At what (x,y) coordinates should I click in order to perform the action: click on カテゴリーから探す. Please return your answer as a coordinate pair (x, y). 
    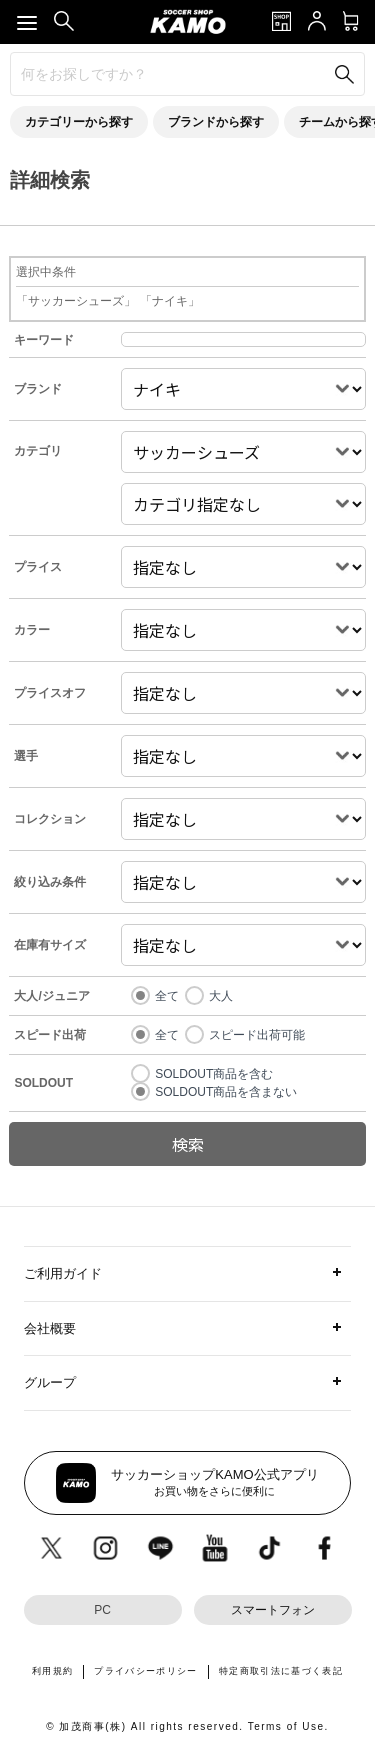
    Looking at the image, I should click on (79, 122).